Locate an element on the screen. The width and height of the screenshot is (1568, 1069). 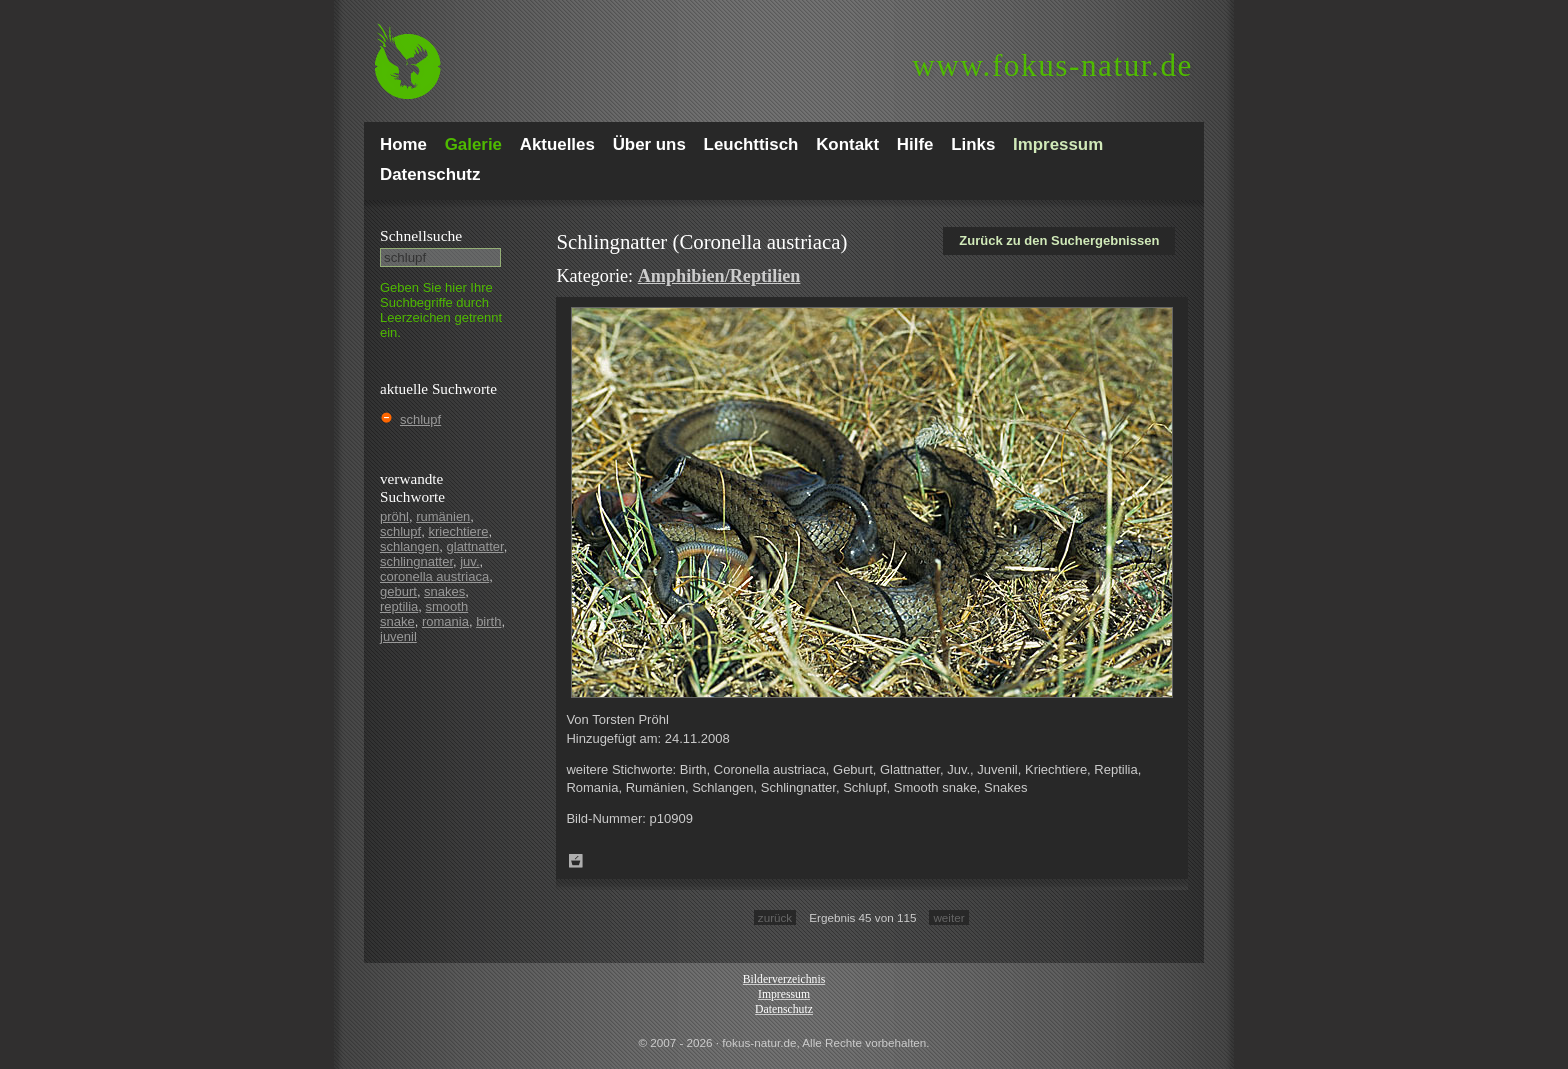
Zum Leuchttisch hinzufügen! is located at coordinates (576, 861).